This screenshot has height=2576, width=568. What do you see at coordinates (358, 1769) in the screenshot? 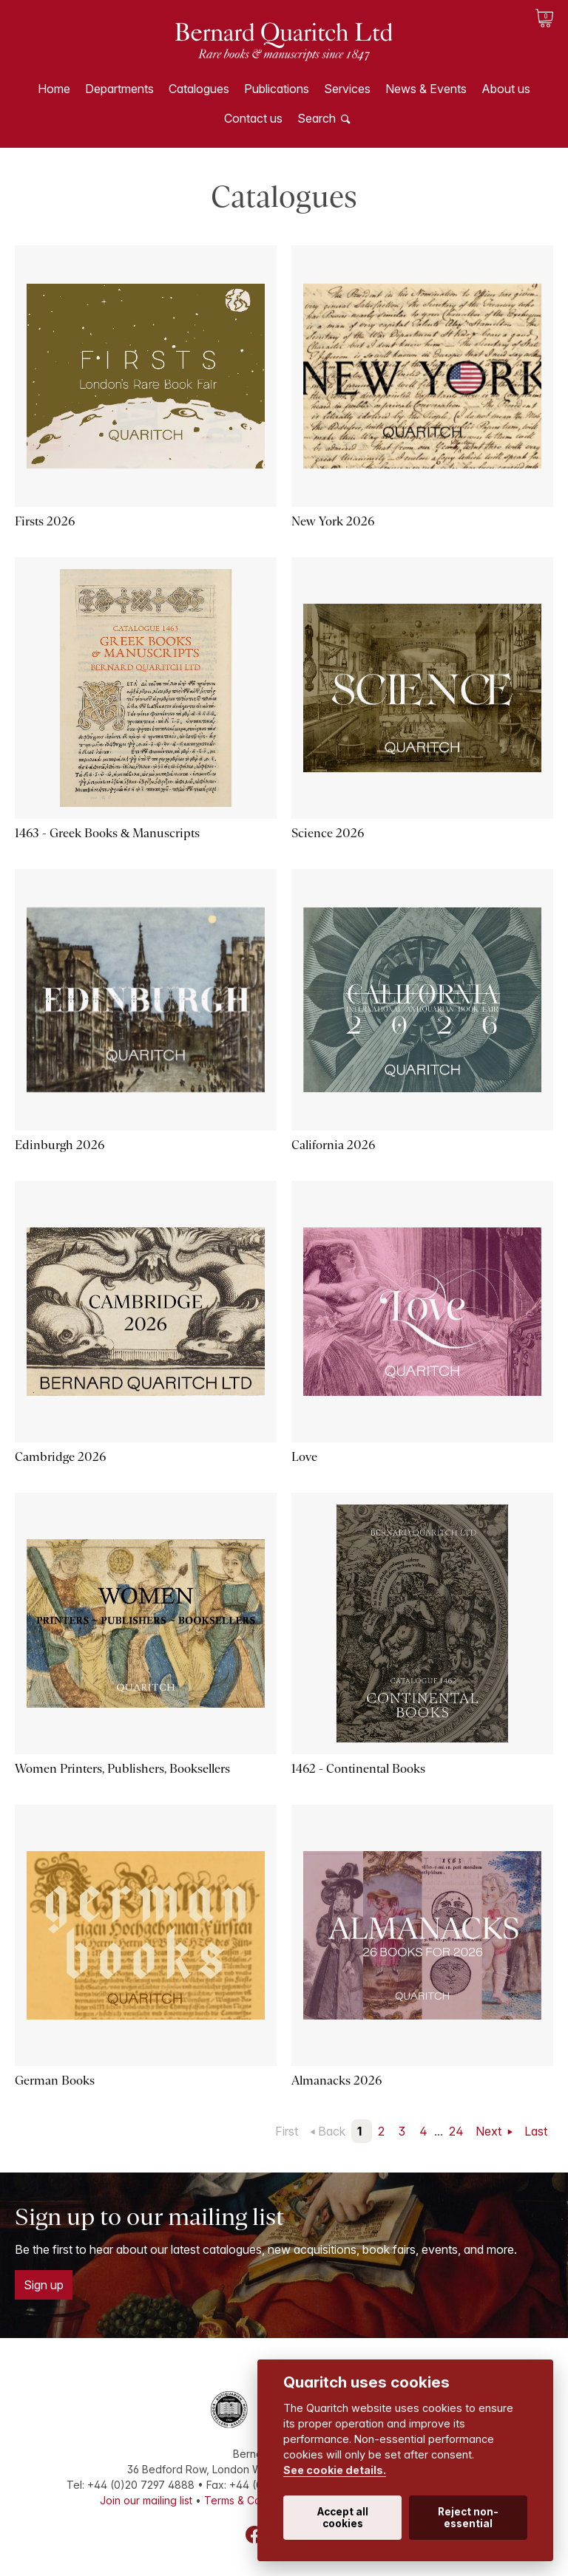
I see `1462 - Continental Books` at bounding box center [358, 1769].